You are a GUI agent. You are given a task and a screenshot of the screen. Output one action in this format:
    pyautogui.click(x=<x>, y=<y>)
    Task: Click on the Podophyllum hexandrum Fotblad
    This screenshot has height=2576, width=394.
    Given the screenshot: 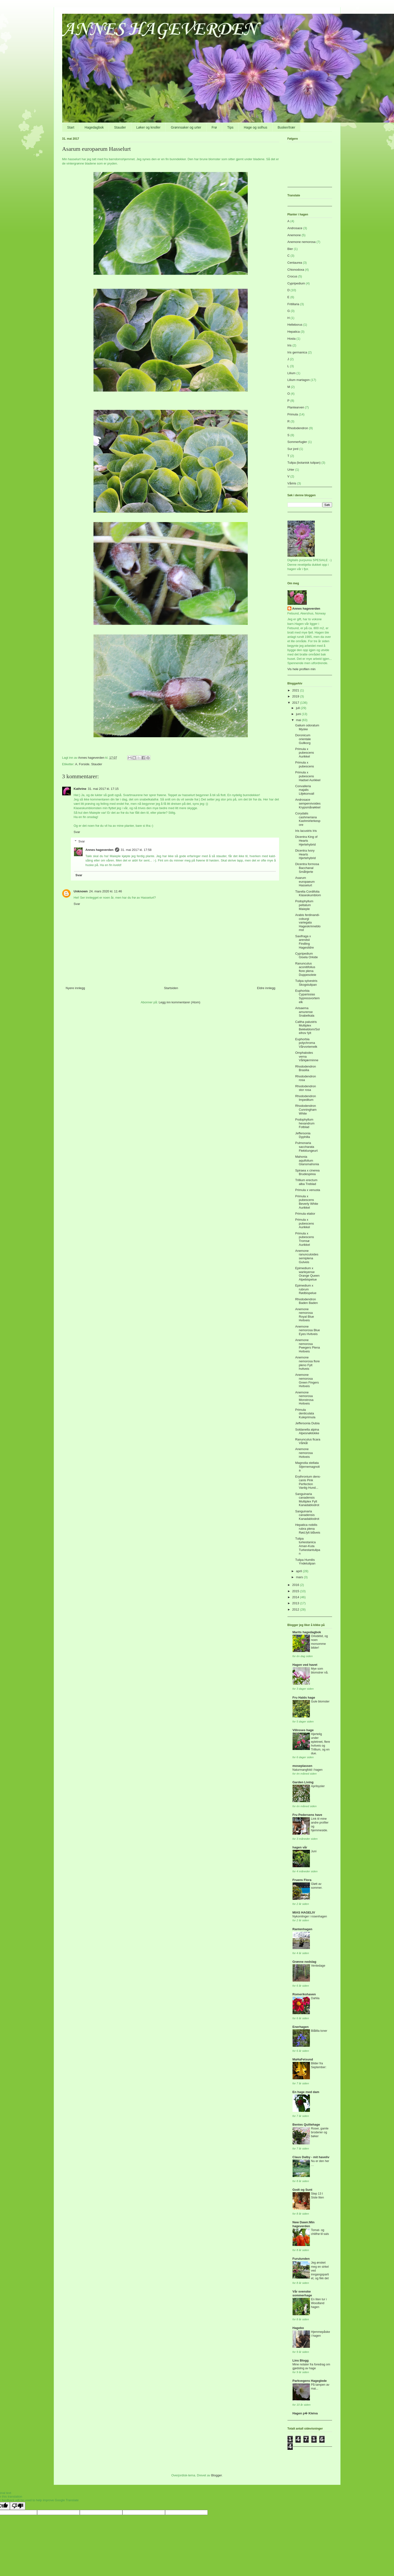 What is the action you would take?
    pyautogui.click(x=304, y=1123)
    